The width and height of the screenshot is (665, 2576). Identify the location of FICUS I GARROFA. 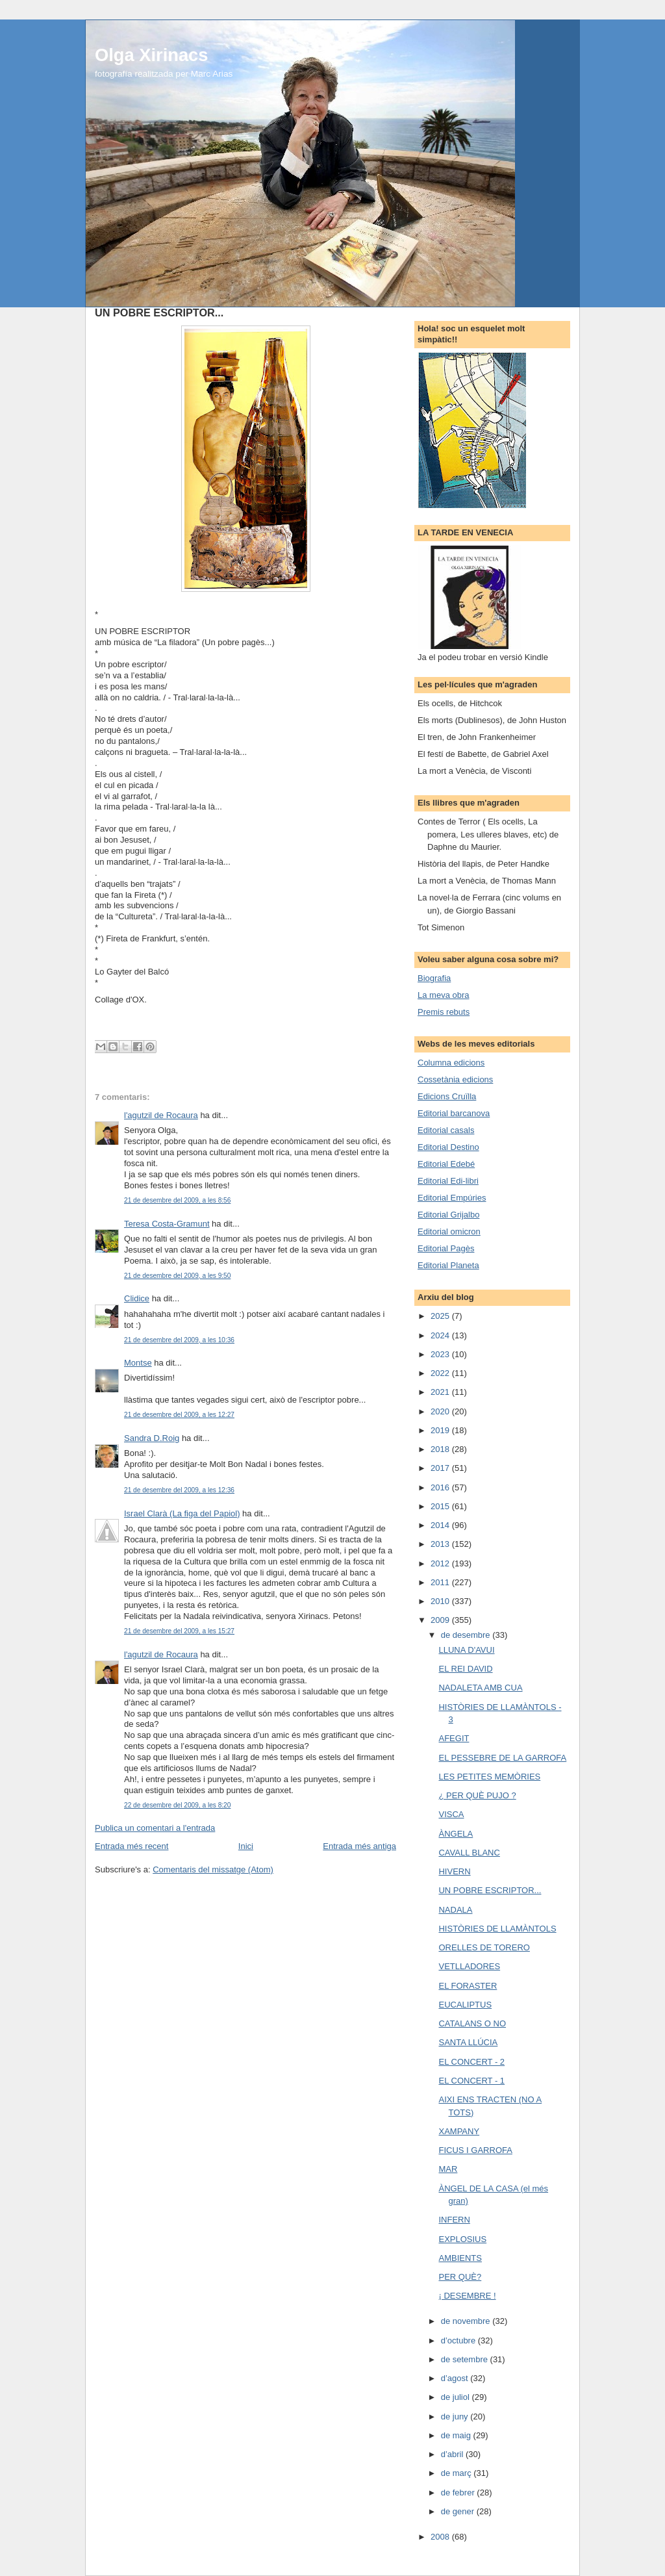
(475, 2150).